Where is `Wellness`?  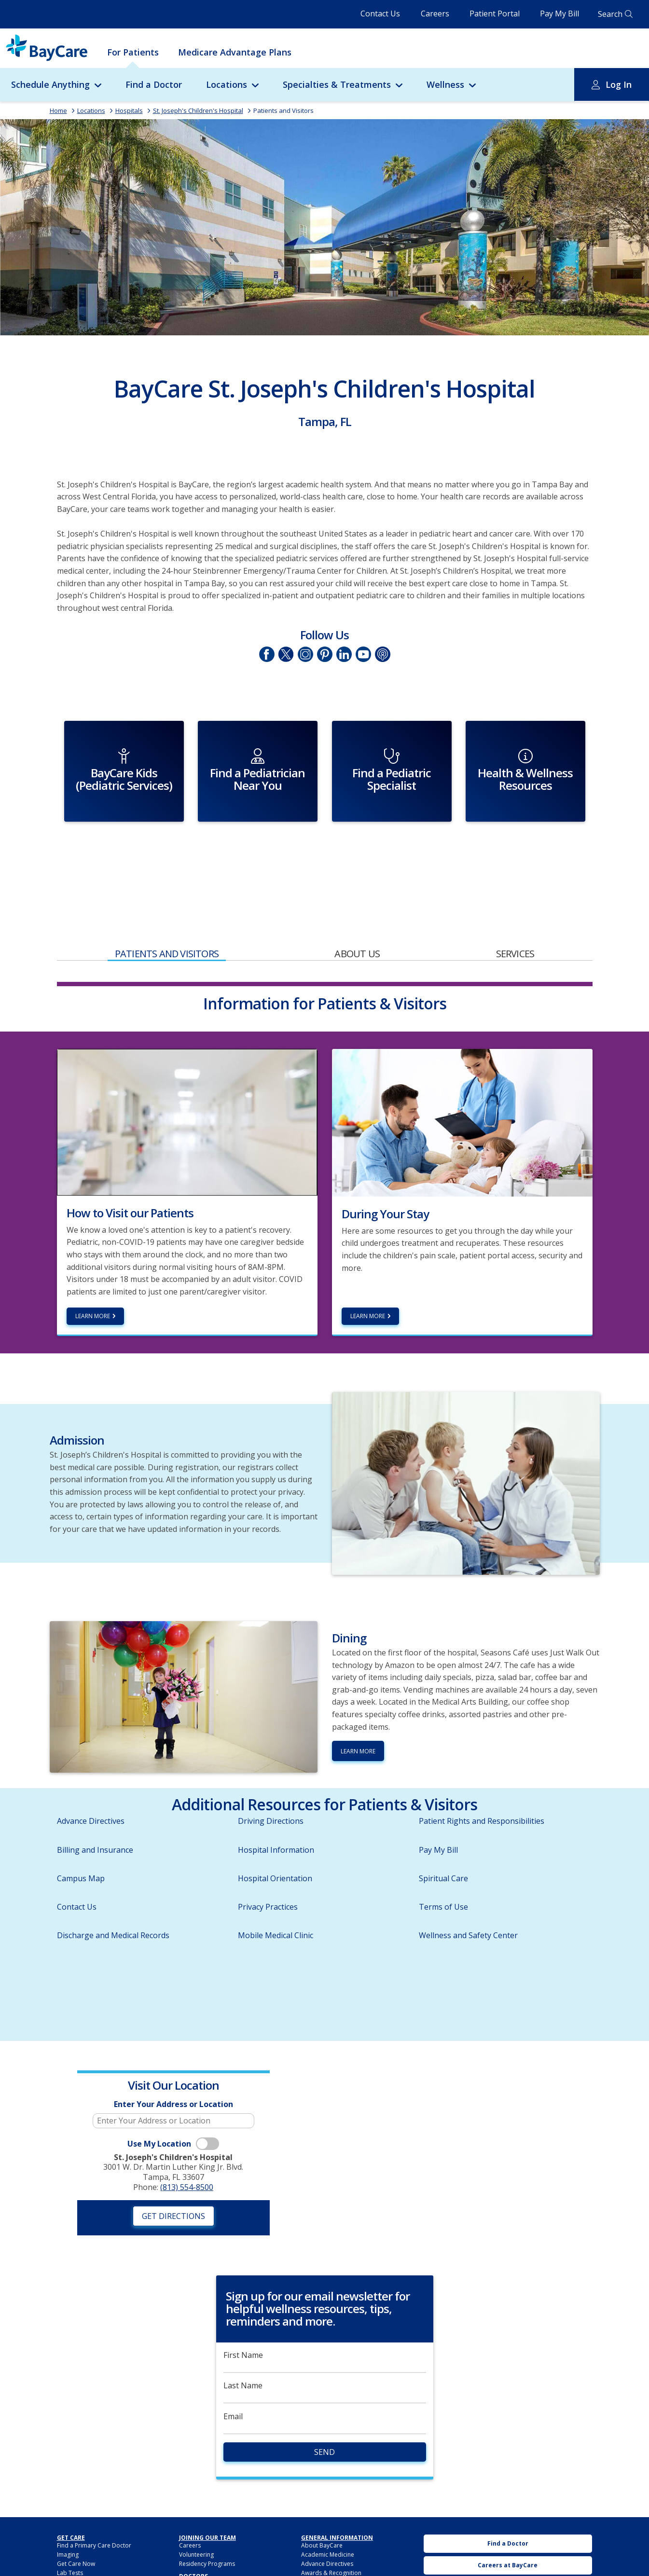
Wellness is located at coordinates (445, 84).